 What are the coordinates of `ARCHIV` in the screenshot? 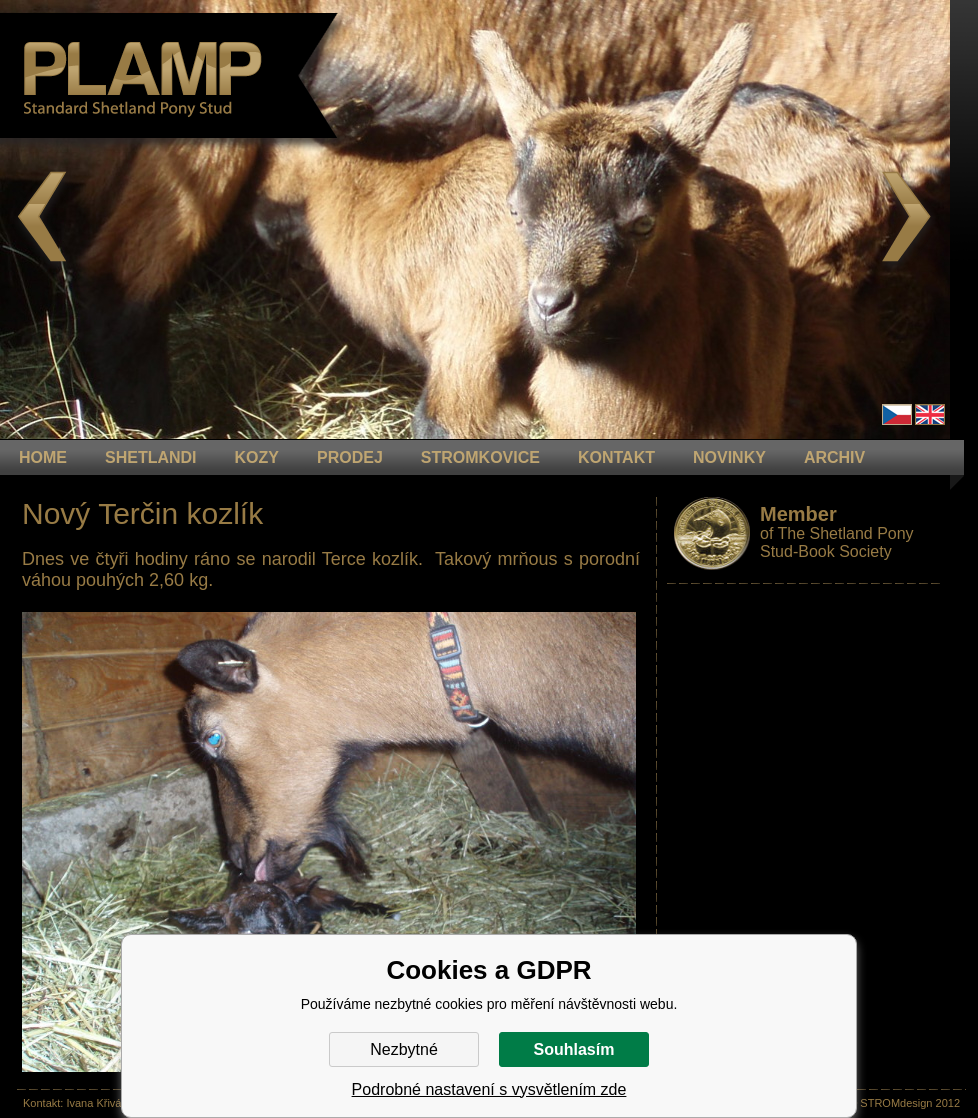 It's located at (834, 457).